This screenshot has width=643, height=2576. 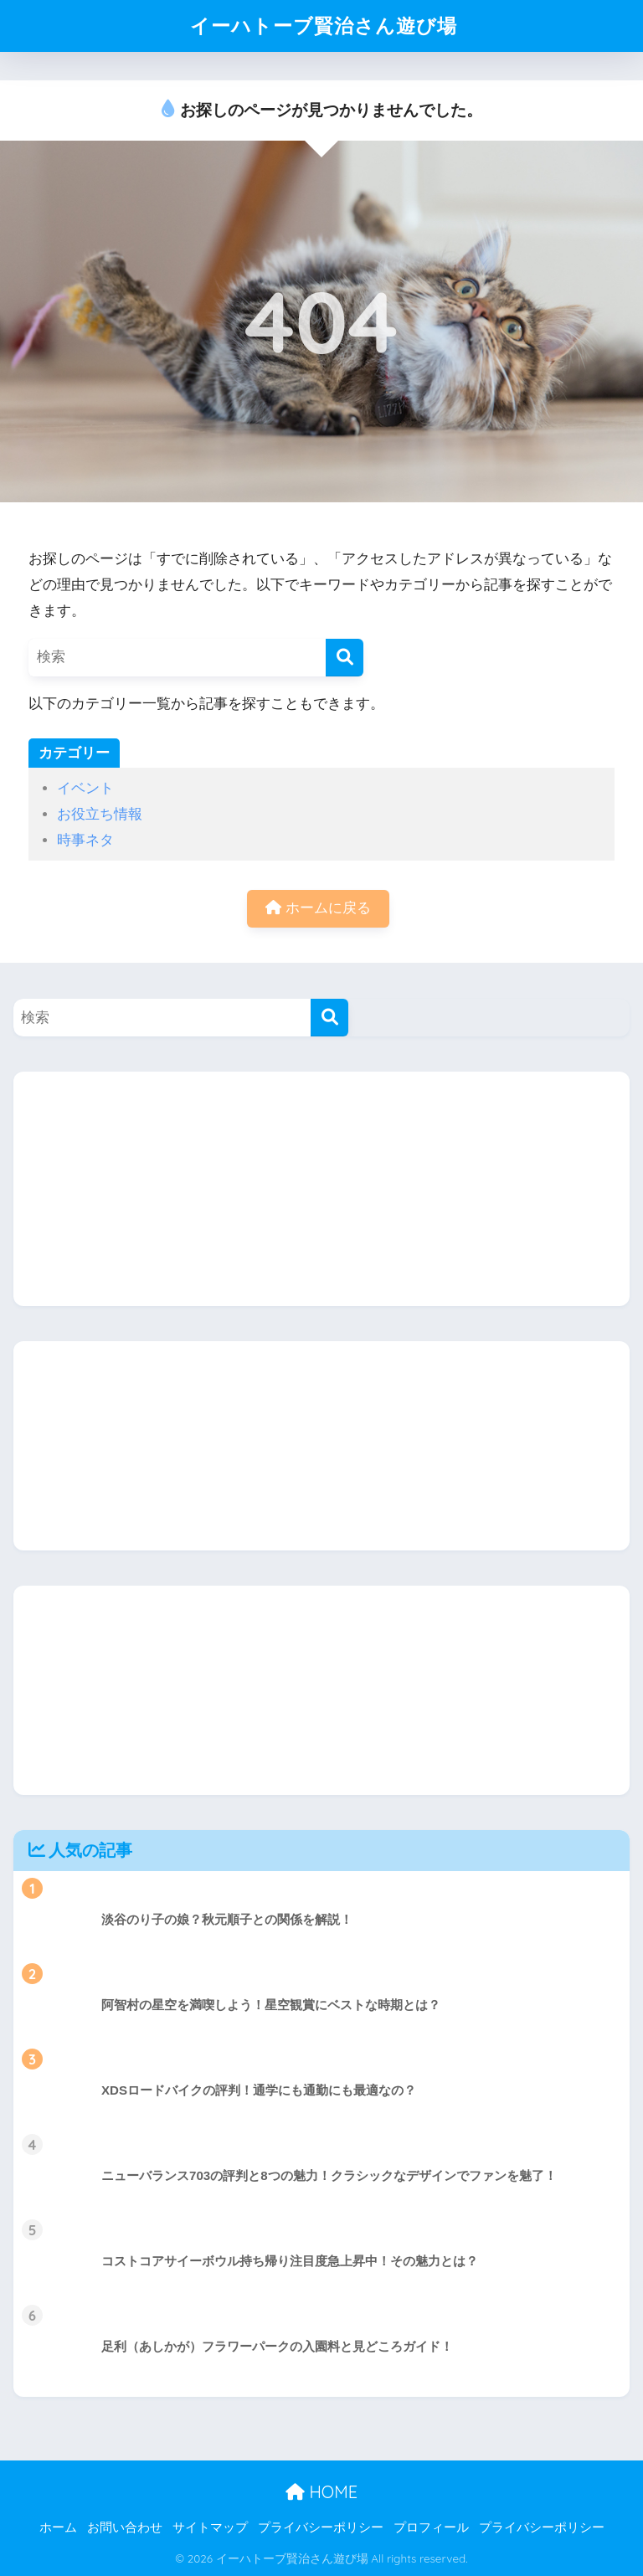 I want to click on お役立ち情報, so click(x=99, y=814).